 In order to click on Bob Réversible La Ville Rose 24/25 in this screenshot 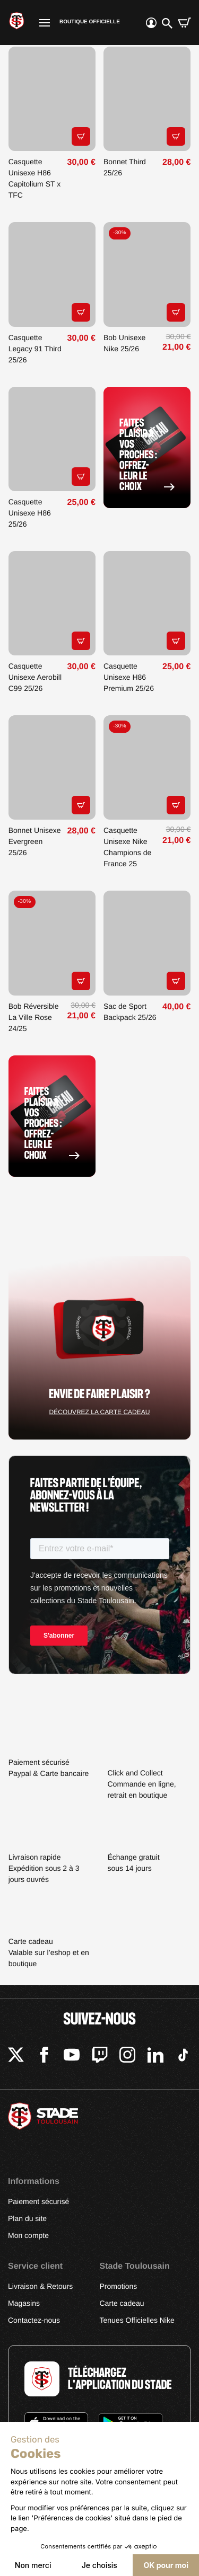, I will do `click(33, 1017)`.